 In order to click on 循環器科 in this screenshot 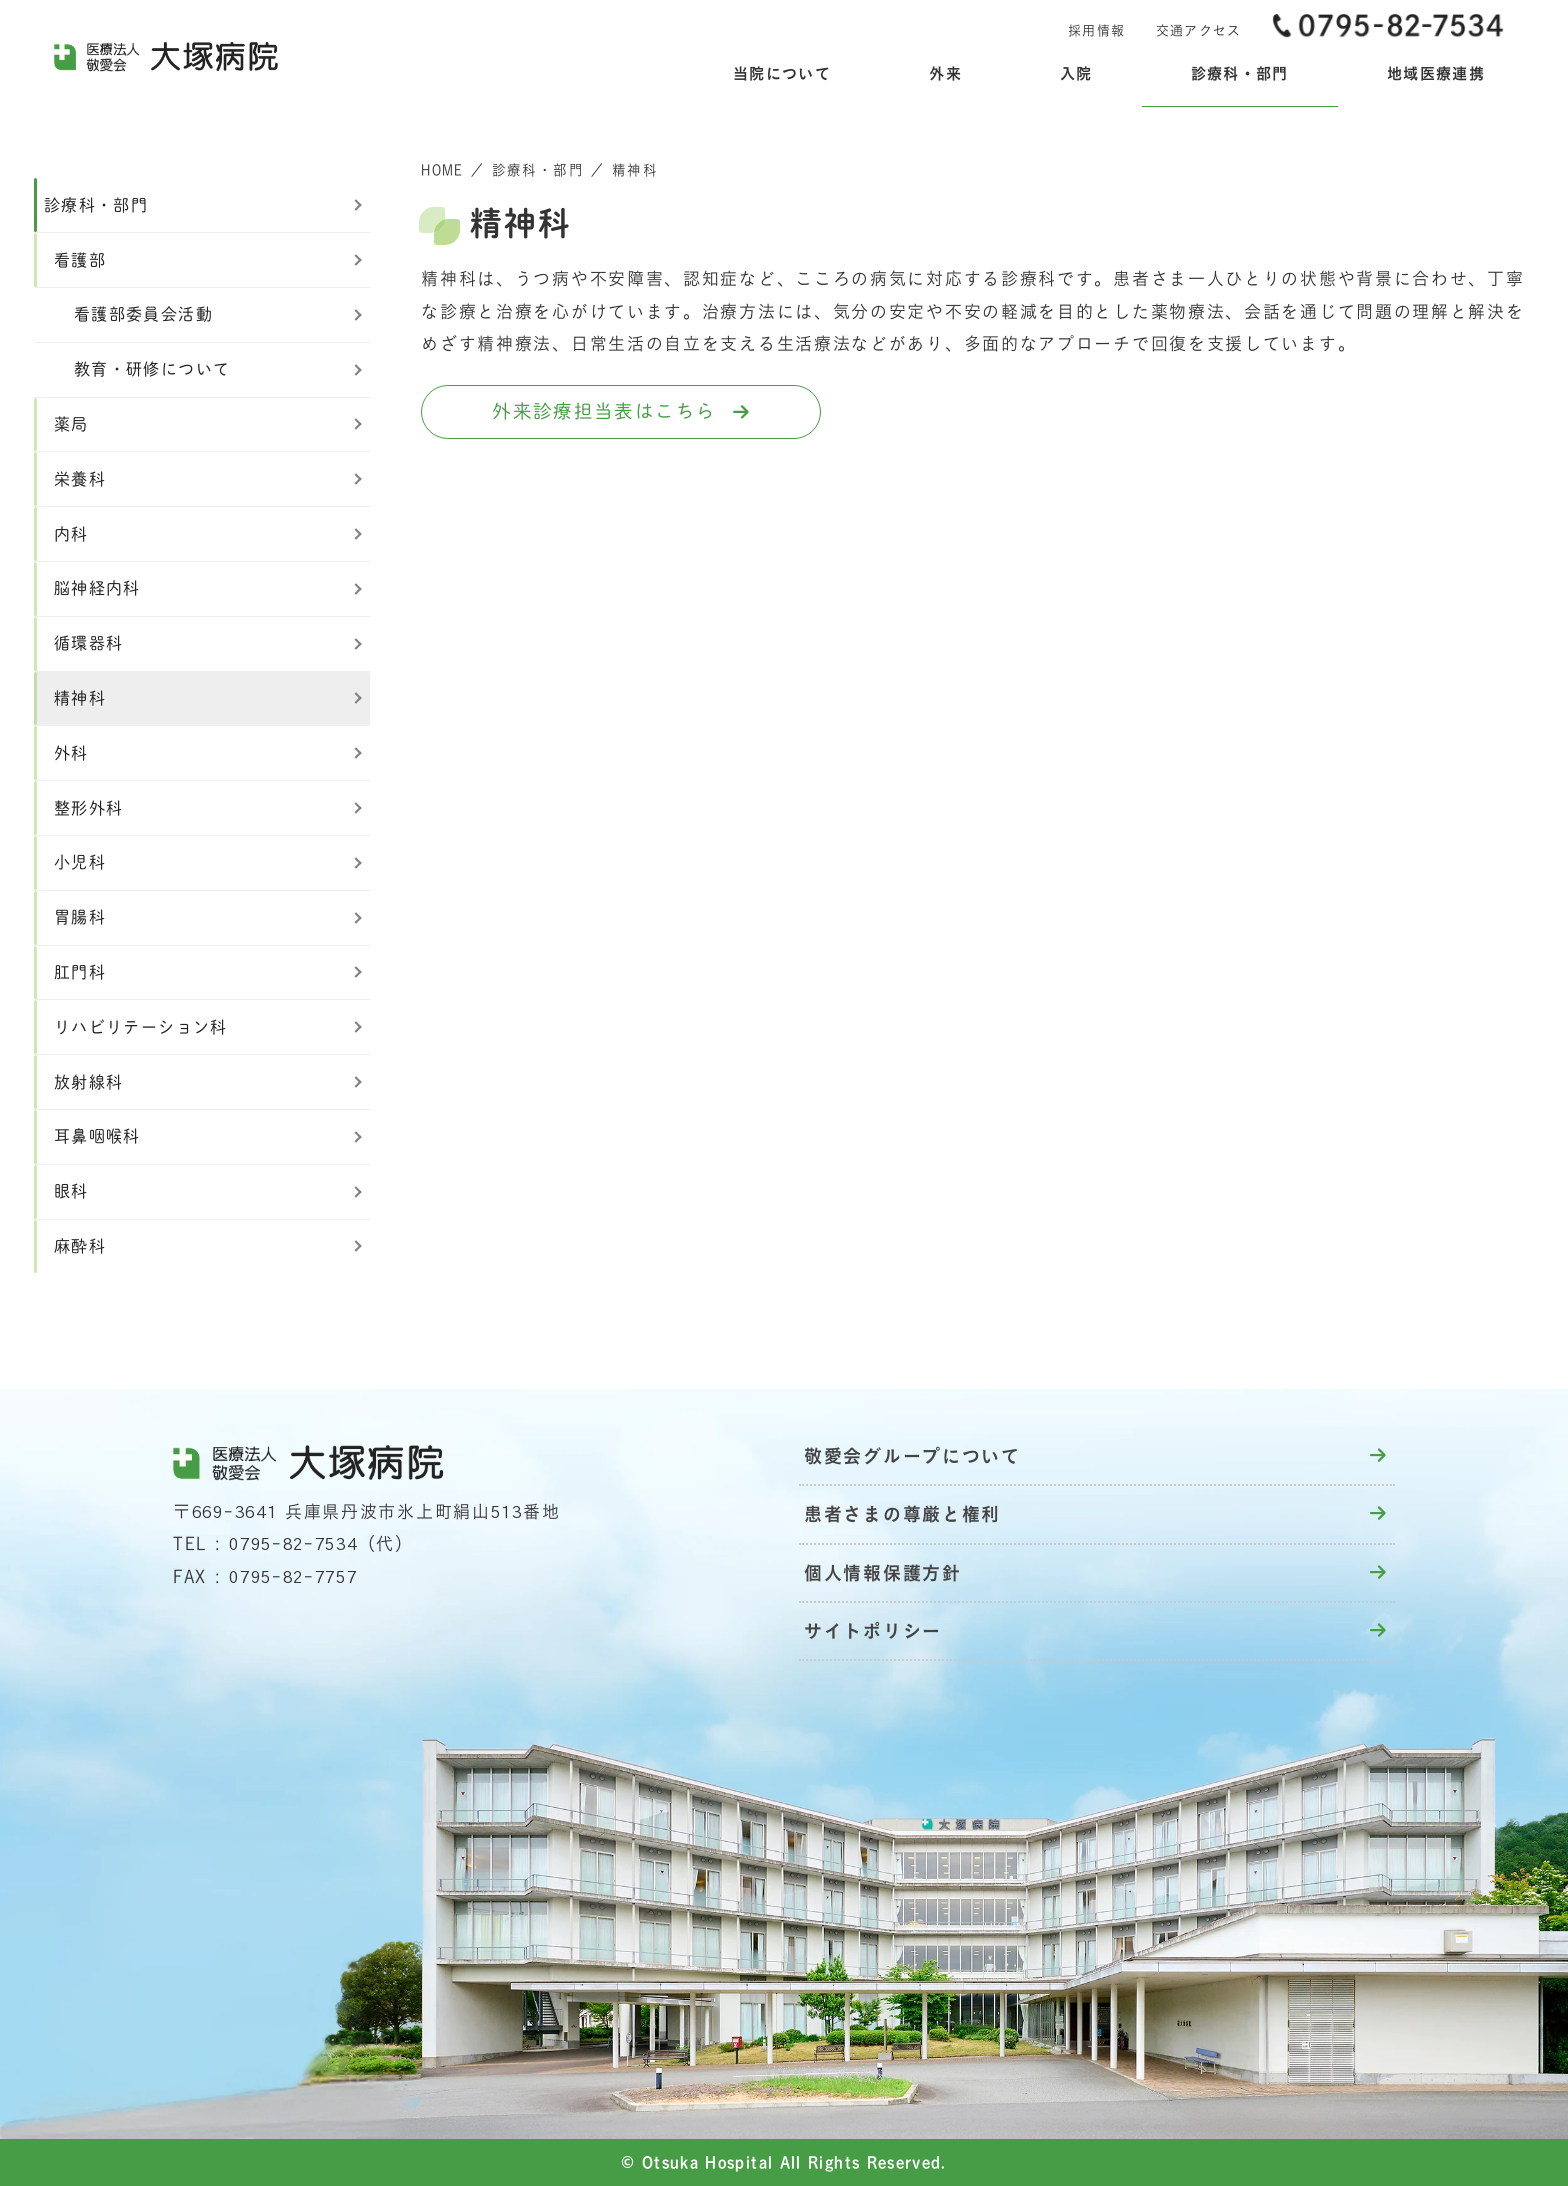, I will do `click(88, 643)`.